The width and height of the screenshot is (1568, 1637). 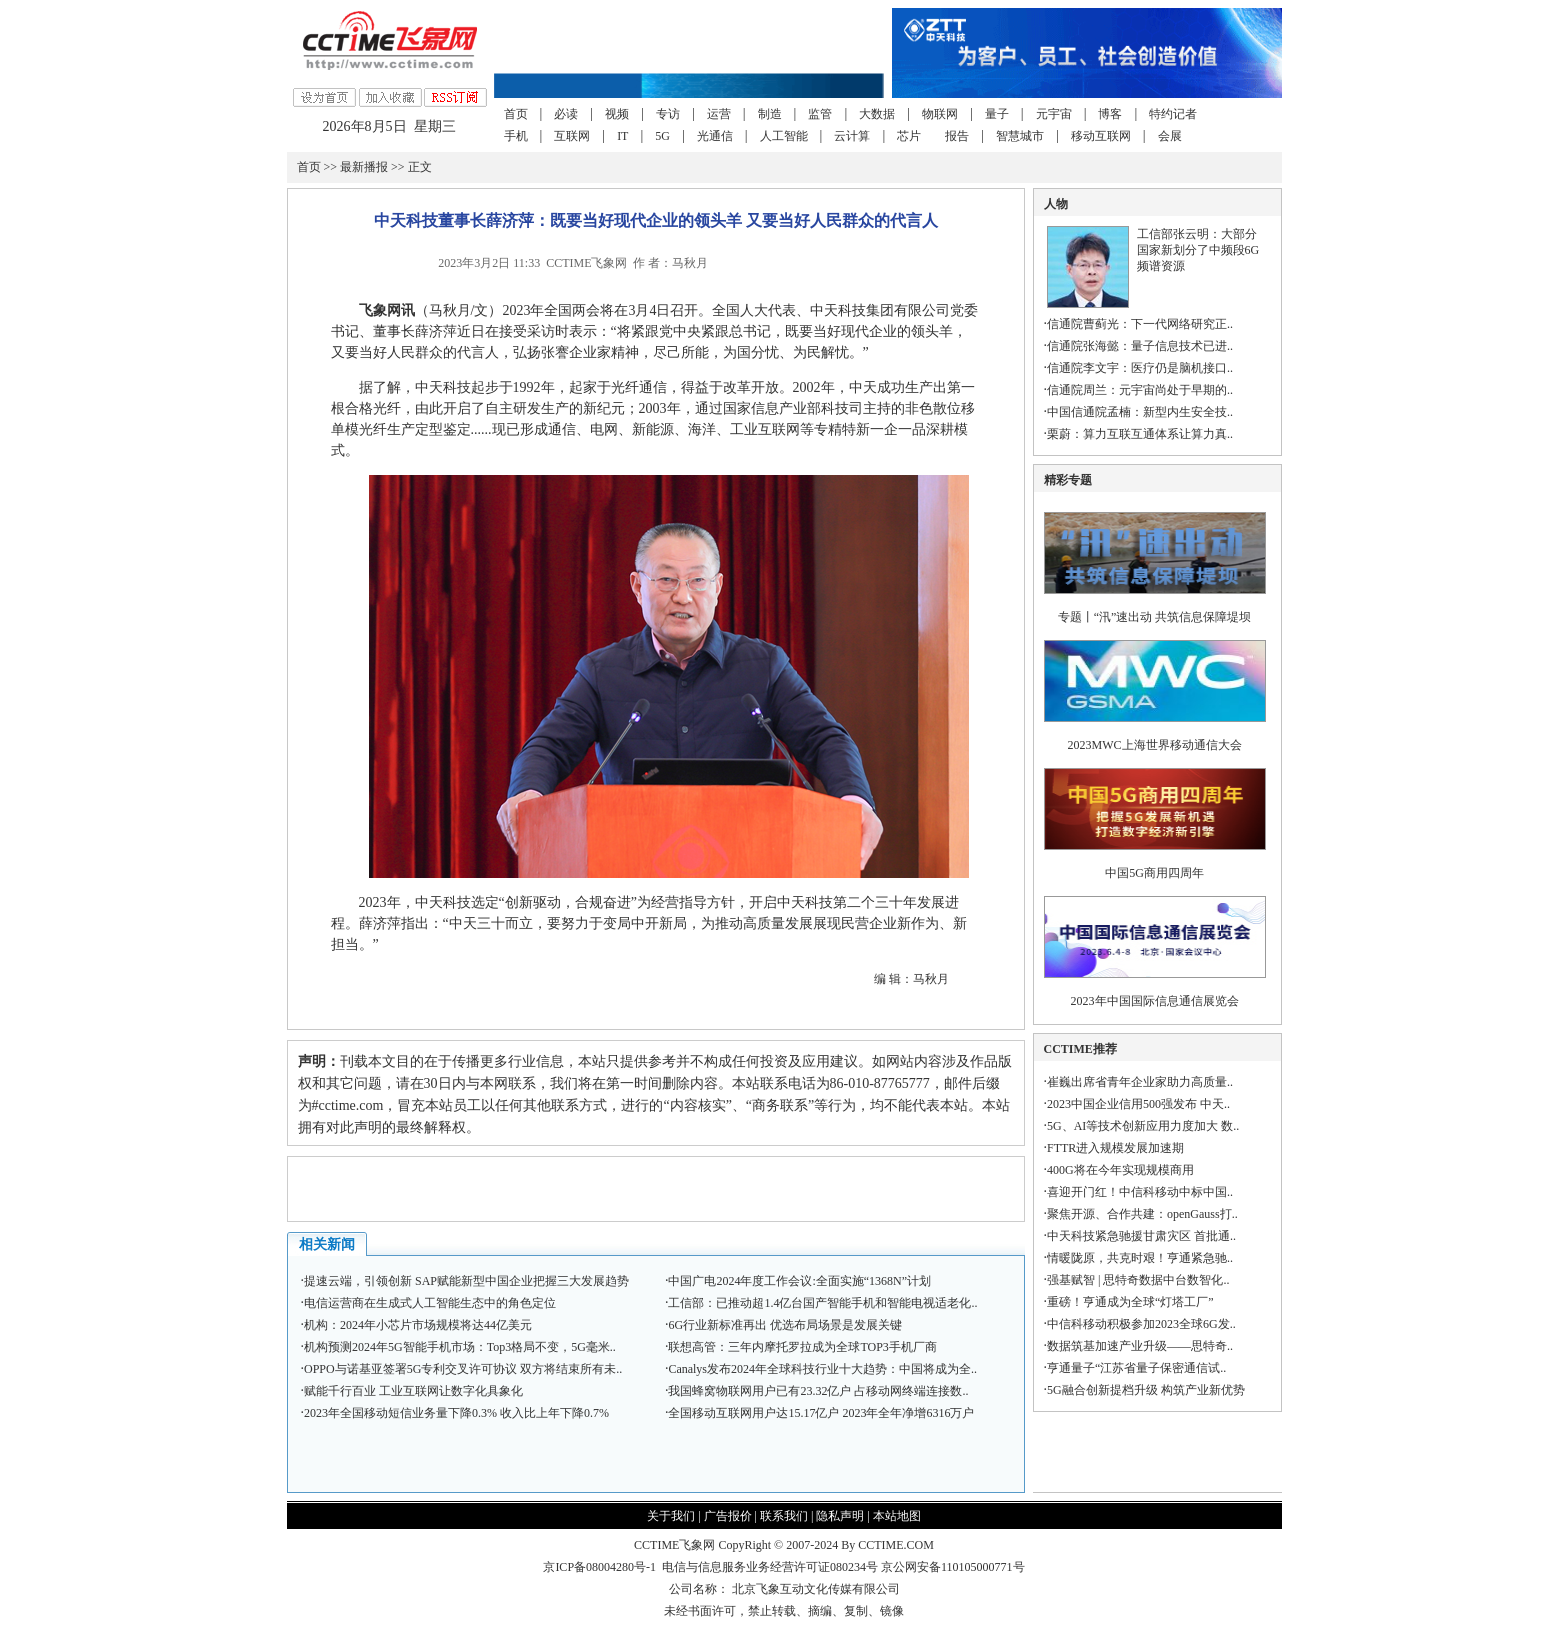 What do you see at coordinates (957, 136) in the screenshot?
I see `报告` at bounding box center [957, 136].